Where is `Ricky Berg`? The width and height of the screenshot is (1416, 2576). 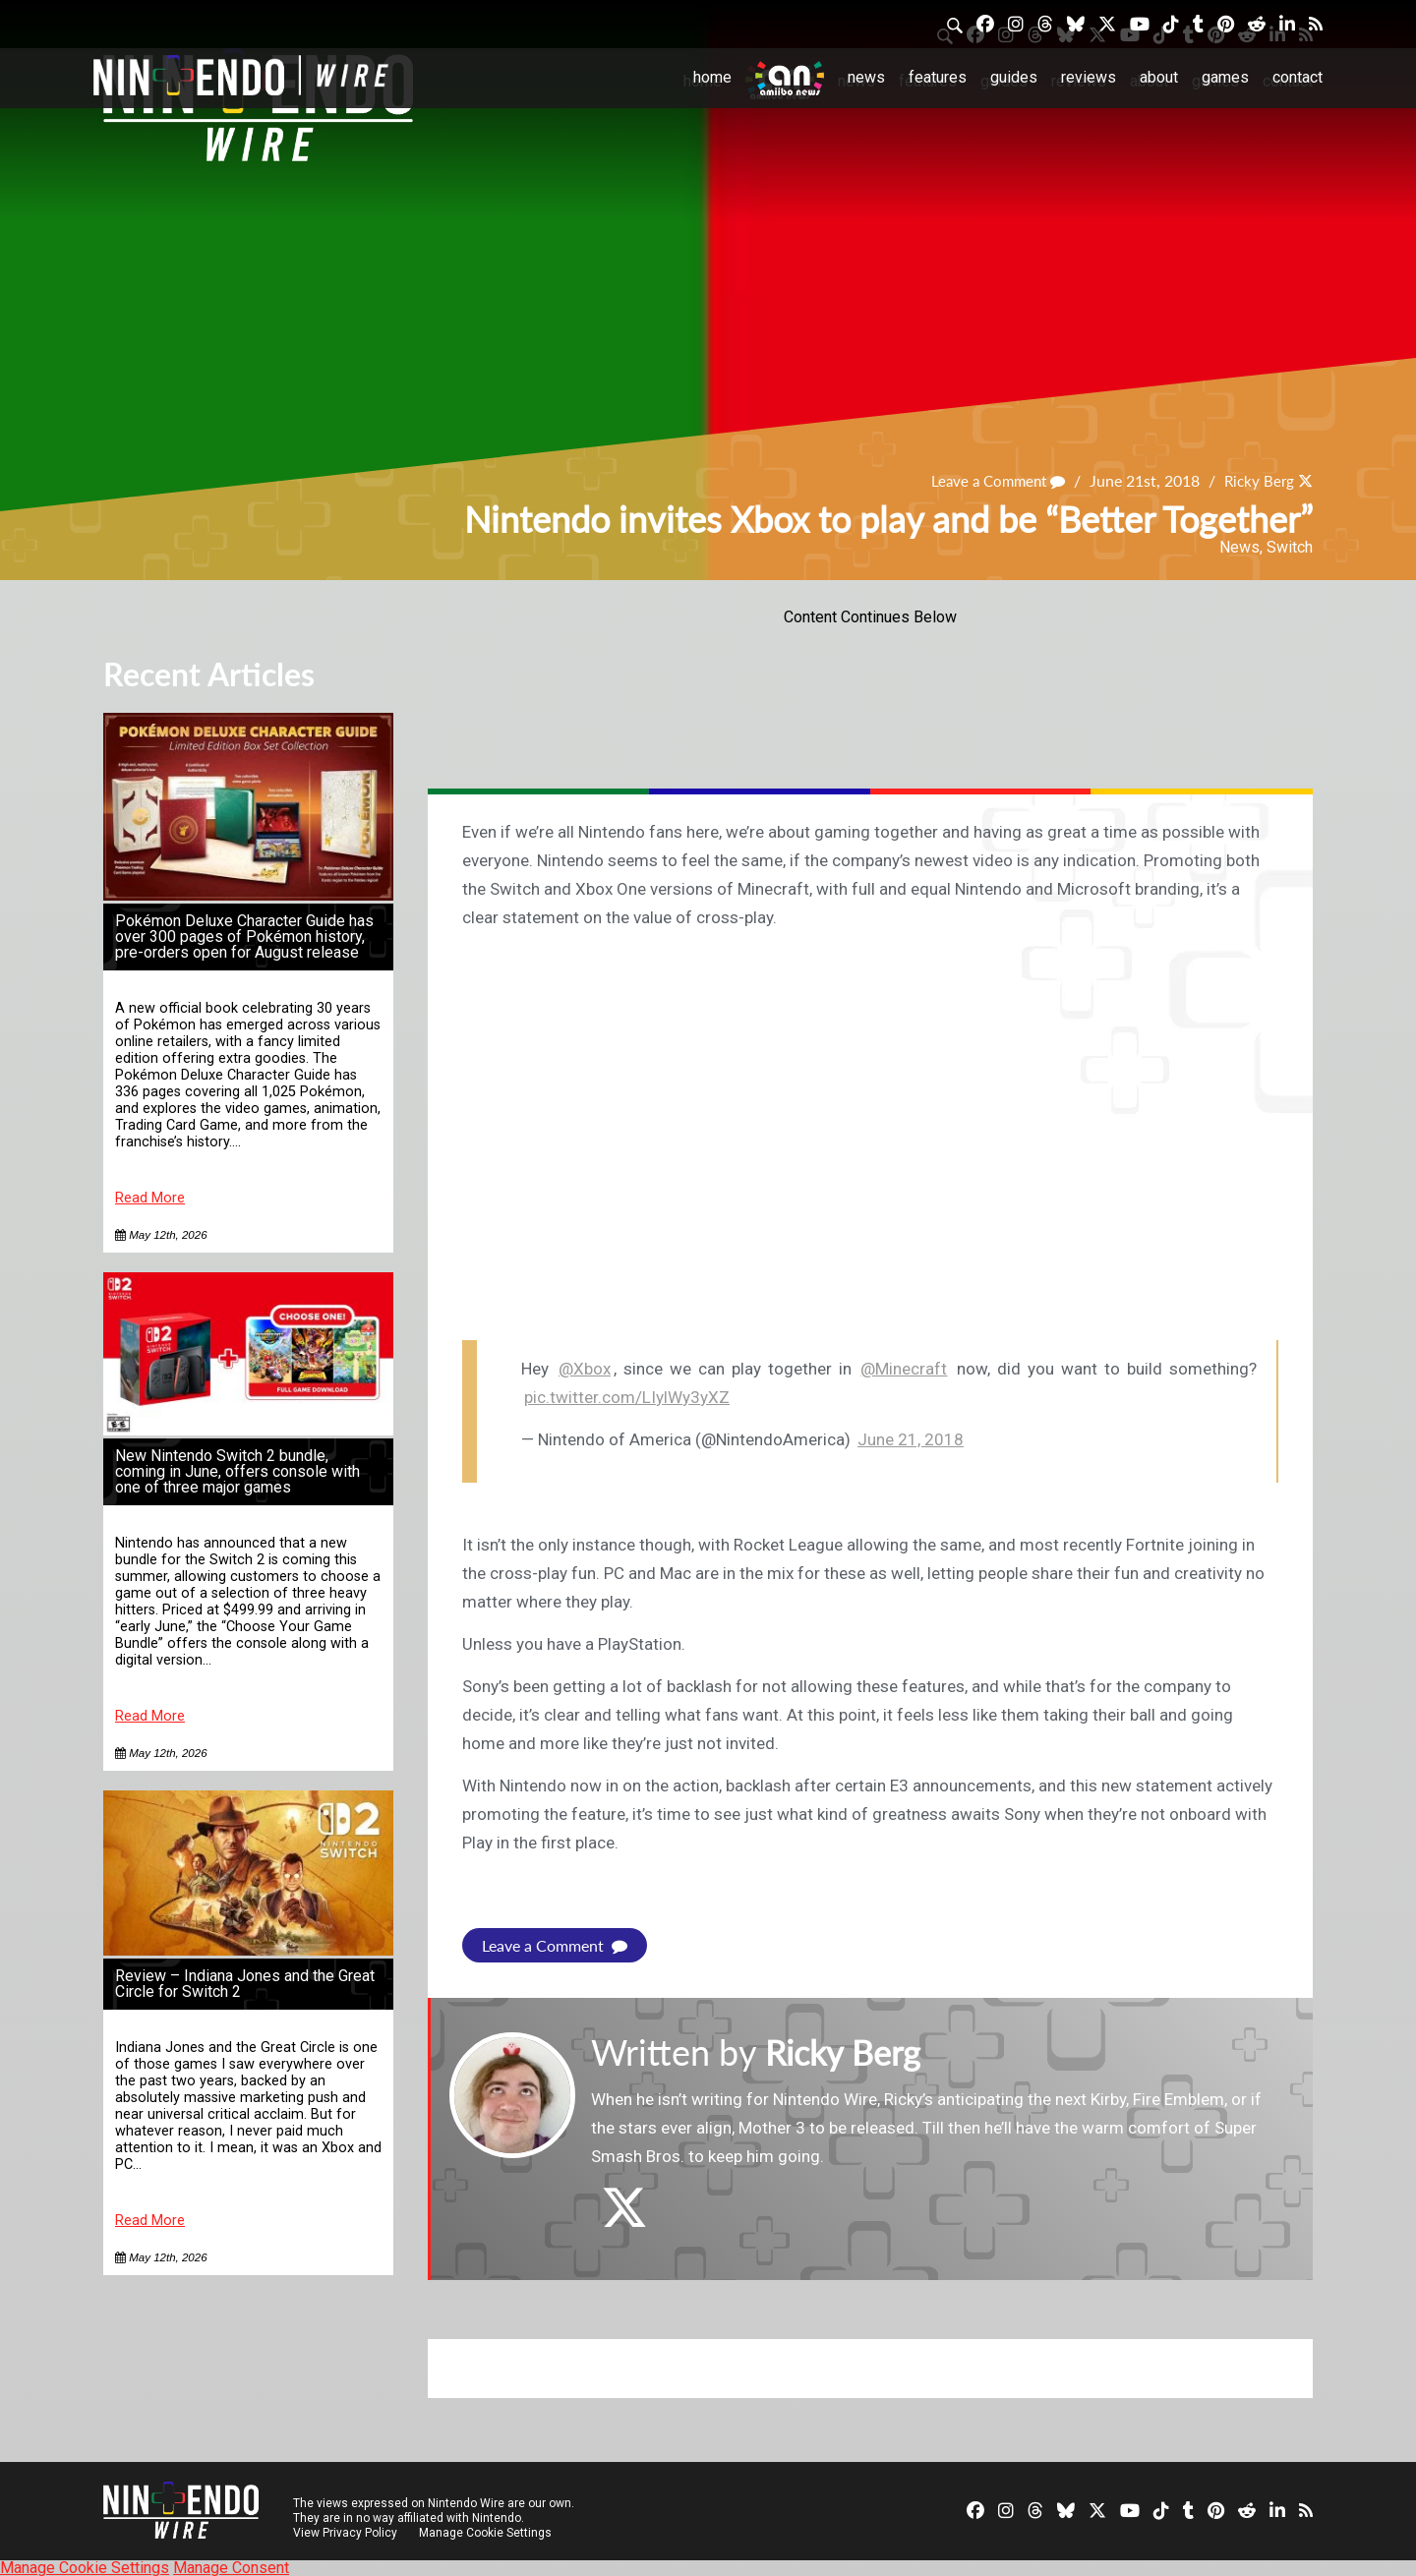
Ricky Berg is located at coordinates (1256, 480).